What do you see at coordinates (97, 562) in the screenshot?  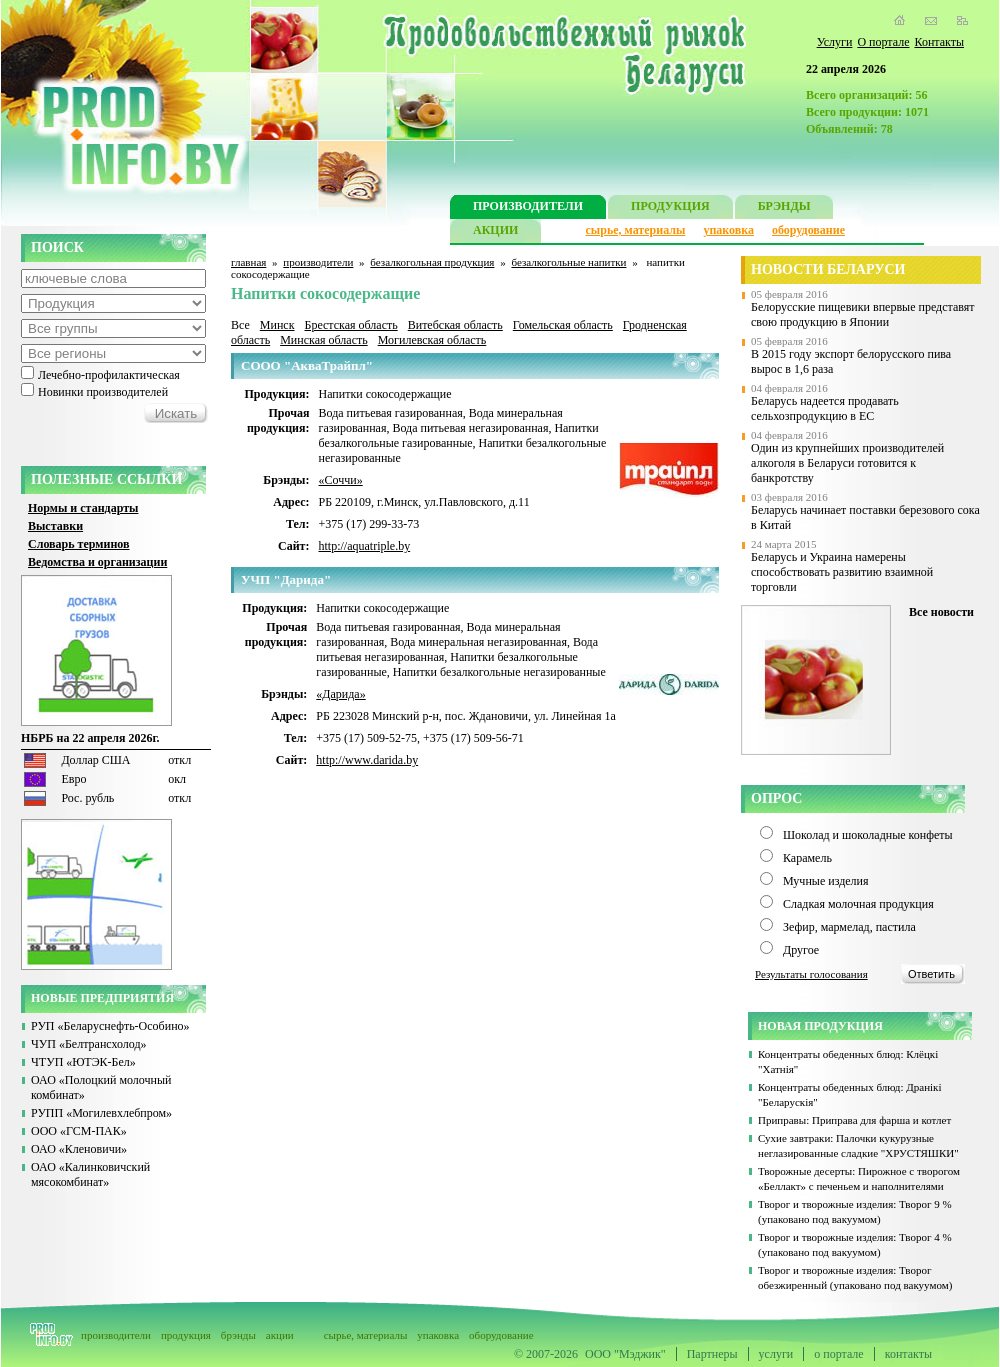 I see `Ведомства и организации` at bounding box center [97, 562].